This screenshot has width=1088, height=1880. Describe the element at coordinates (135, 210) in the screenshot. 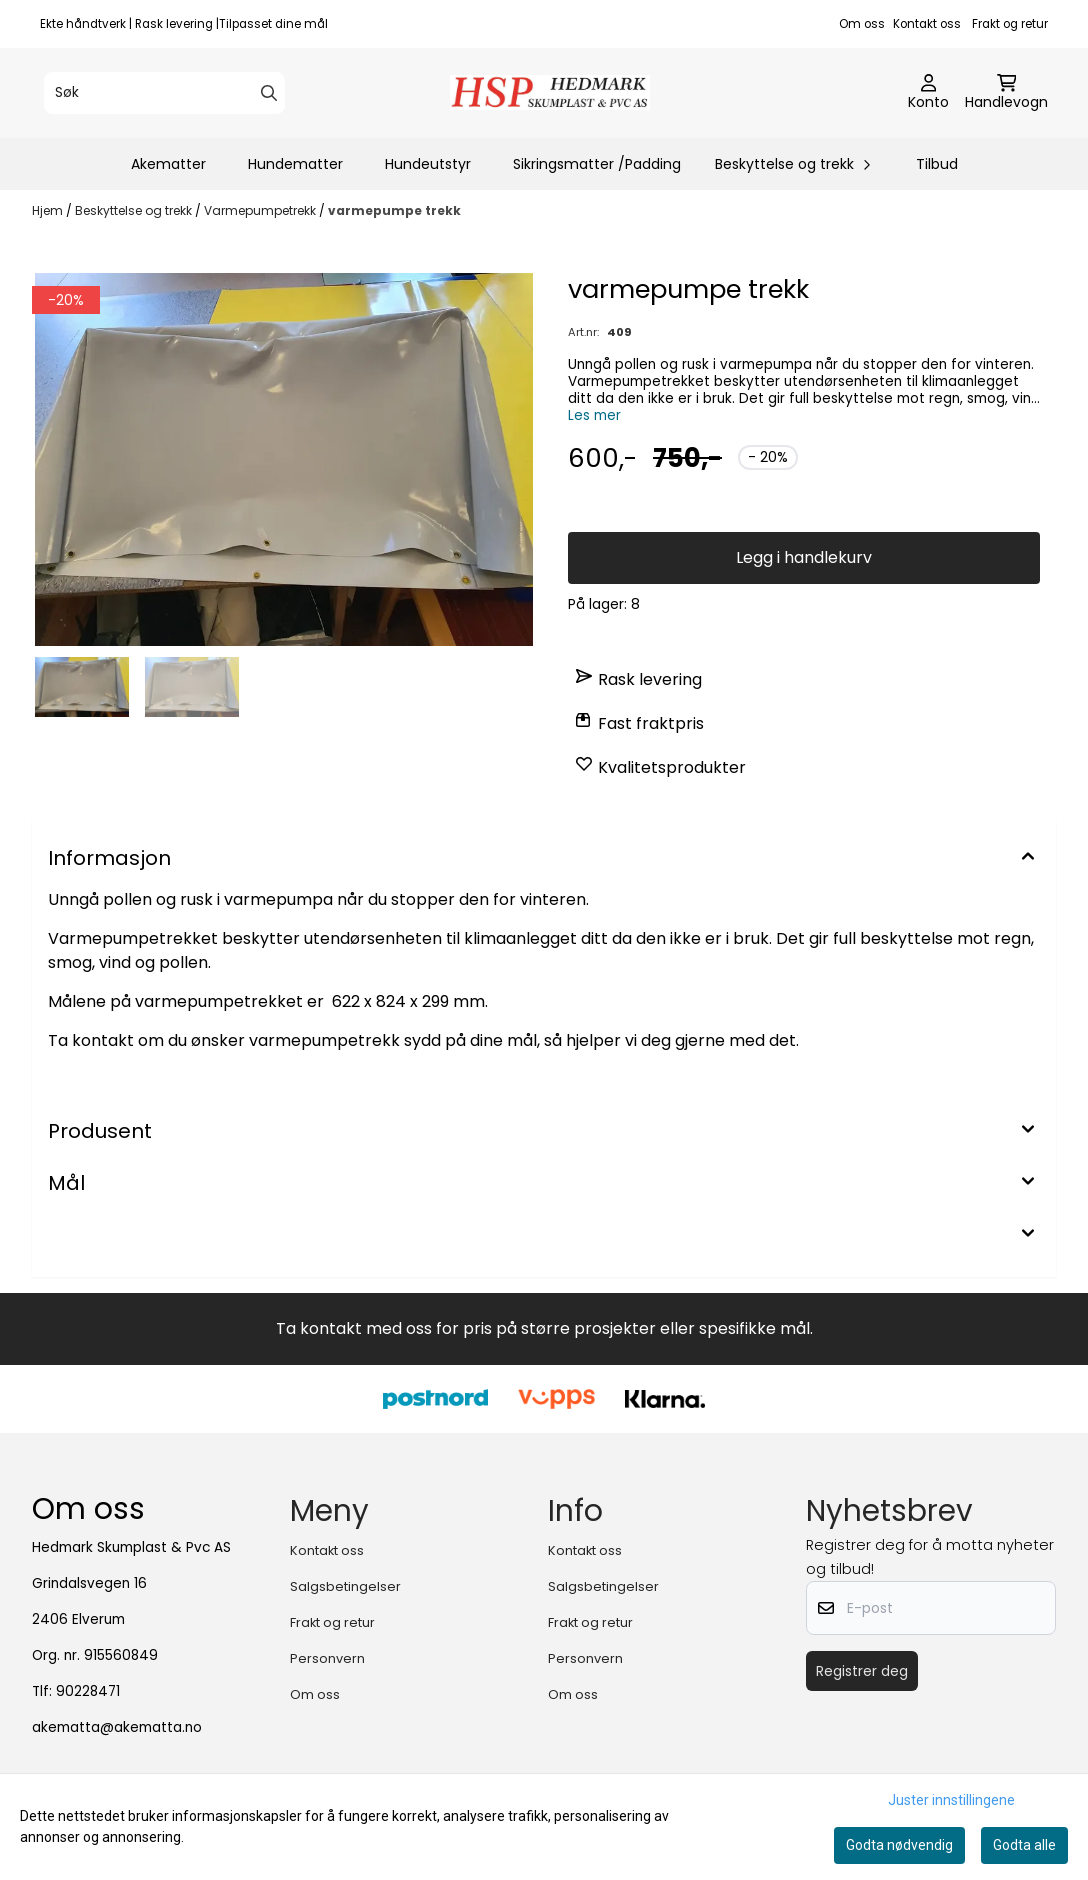

I see `Beskyttelse og trekk` at that location.